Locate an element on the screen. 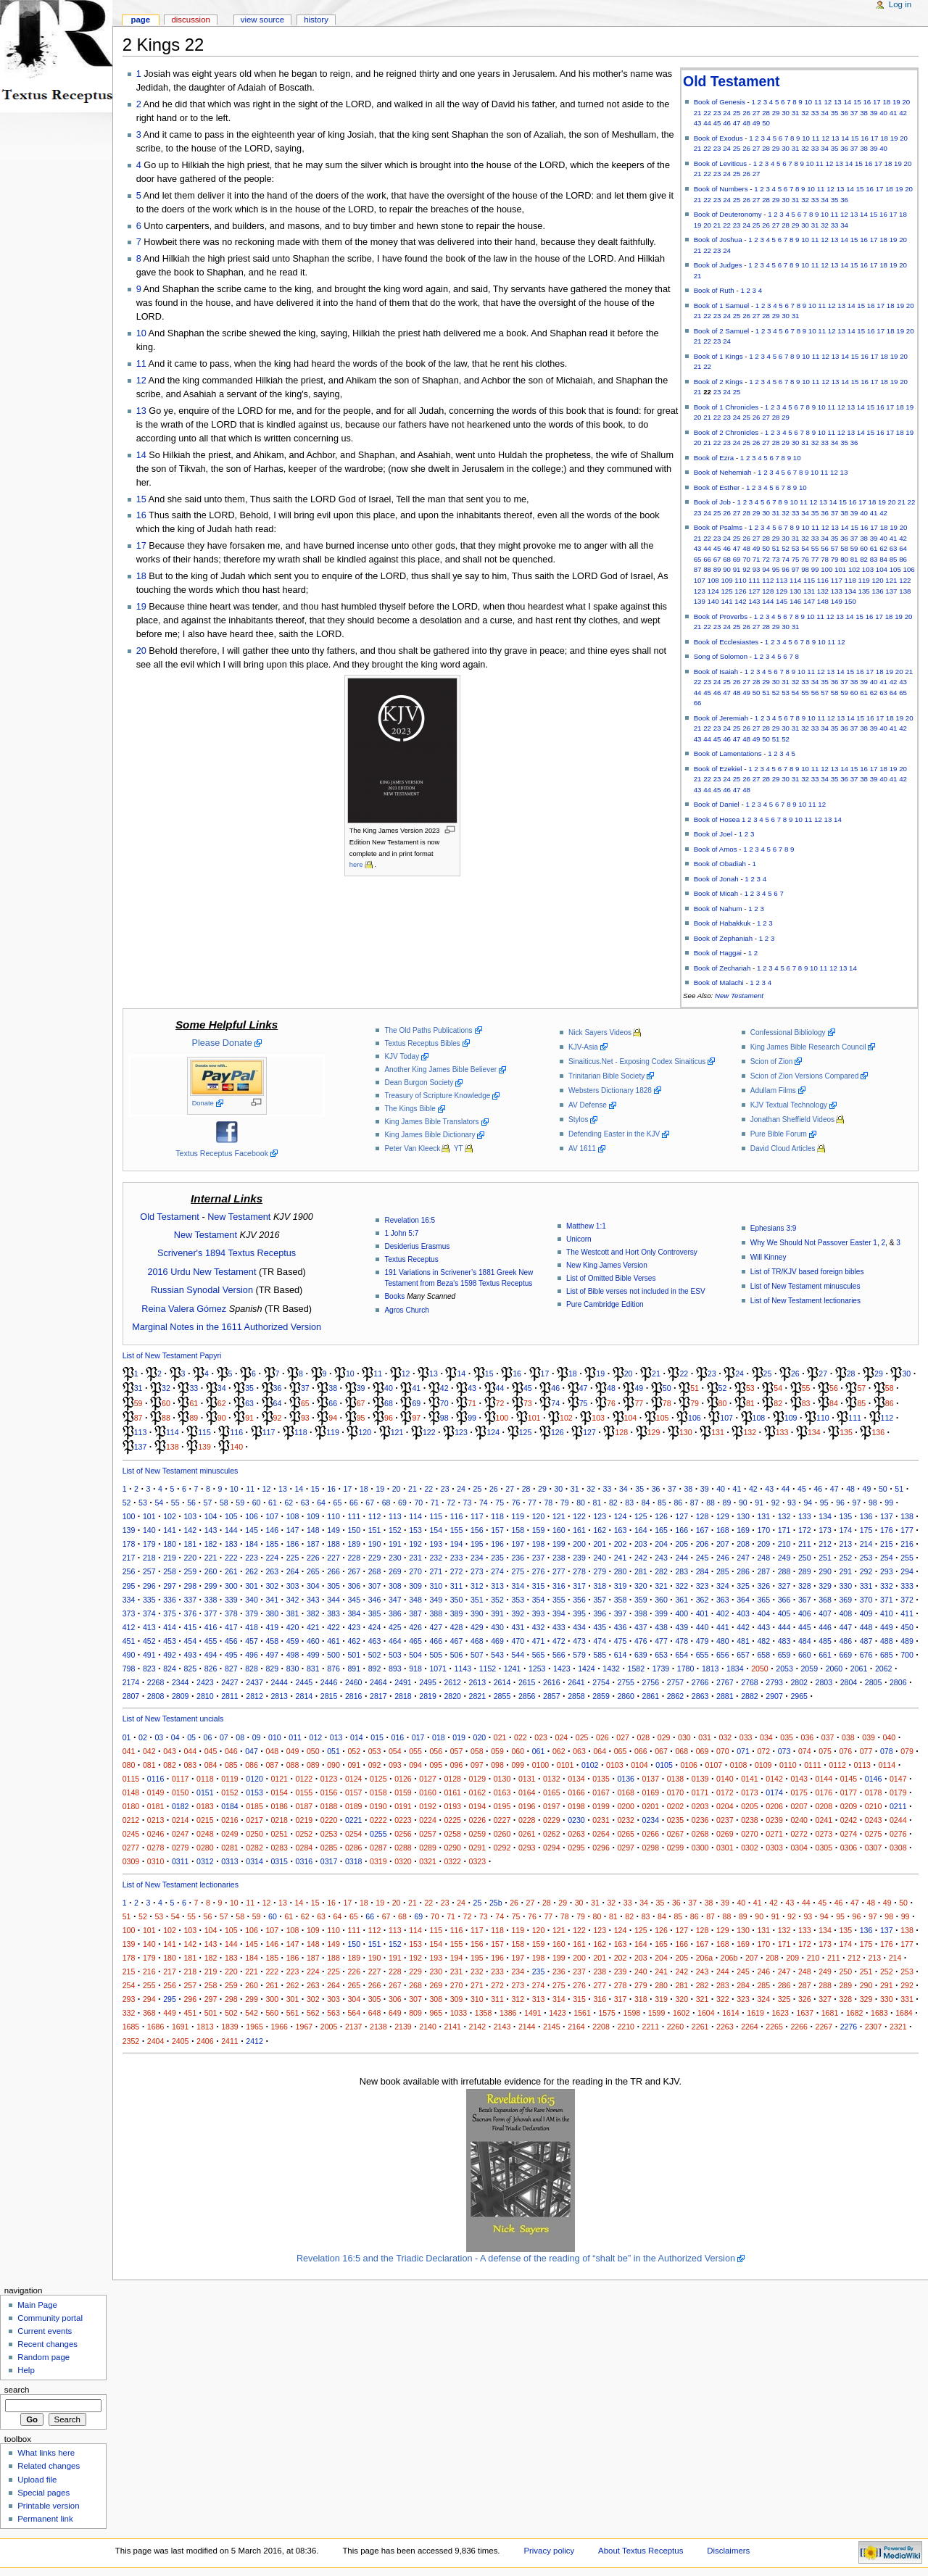 Image resolution: width=928 pixels, height=2576 pixels. 139 is located at coordinates (699, 601).